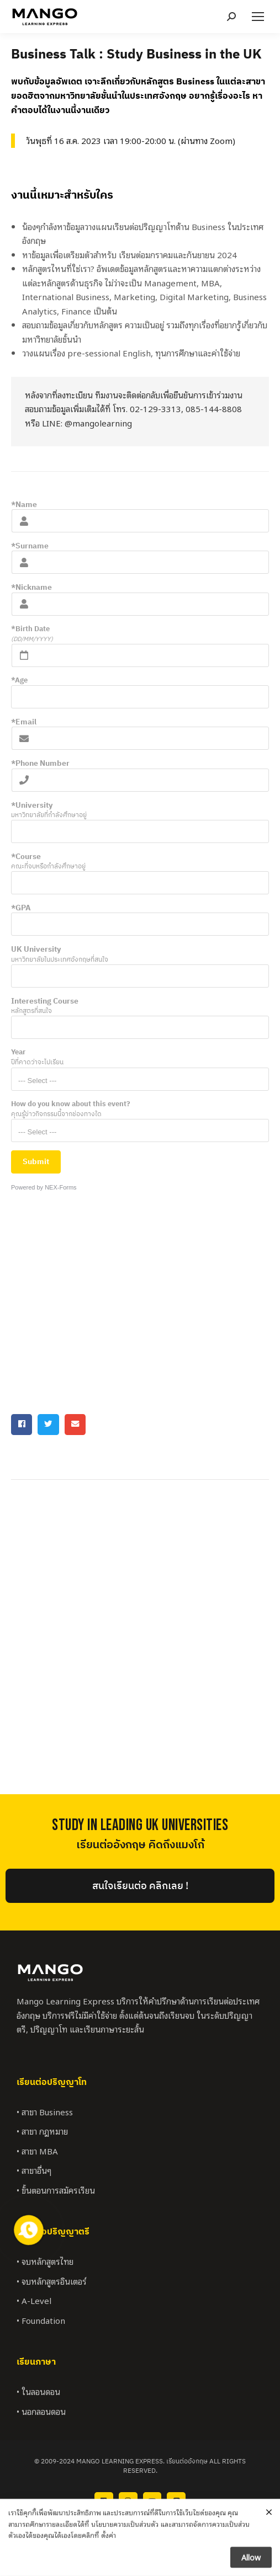  What do you see at coordinates (155, 408) in the screenshot?
I see `02-129-3313` at bounding box center [155, 408].